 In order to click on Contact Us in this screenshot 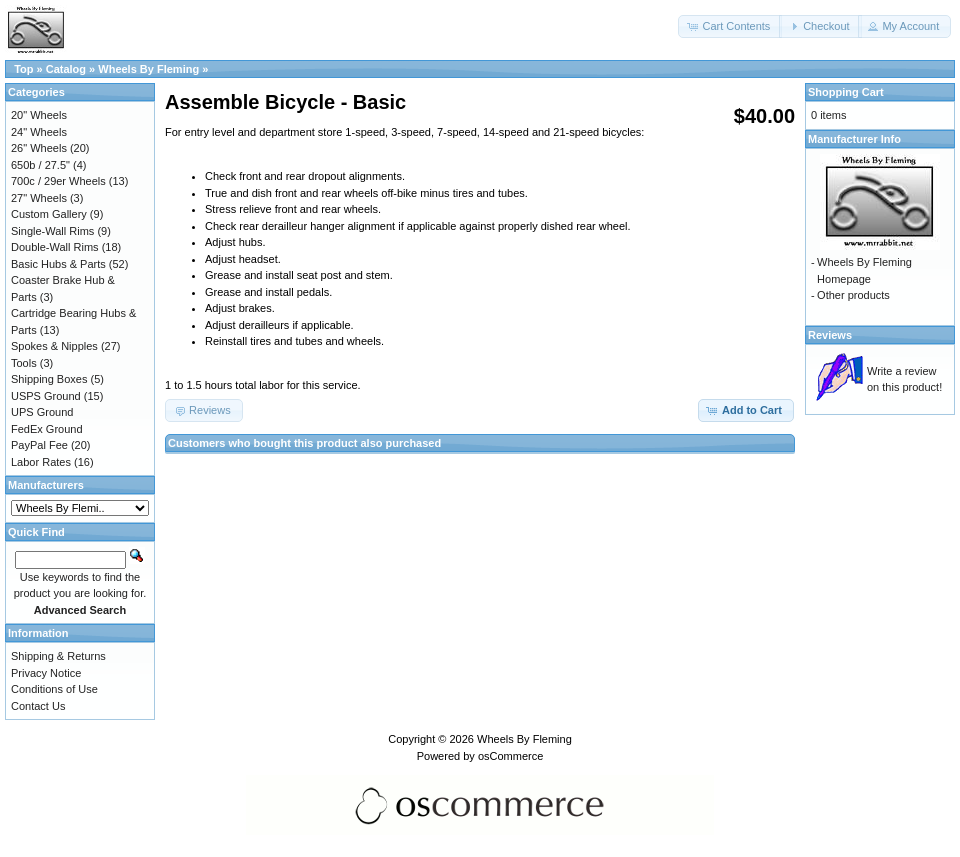, I will do `click(38, 706)`.